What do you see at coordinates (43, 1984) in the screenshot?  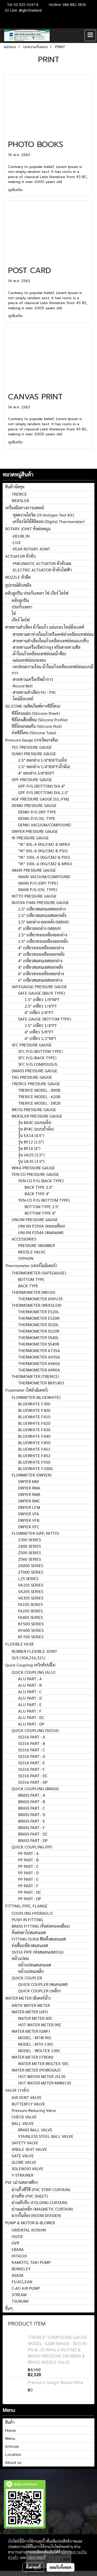 I see `QUICK COUPLER (สแตนเลส)` at bounding box center [43, 1984].